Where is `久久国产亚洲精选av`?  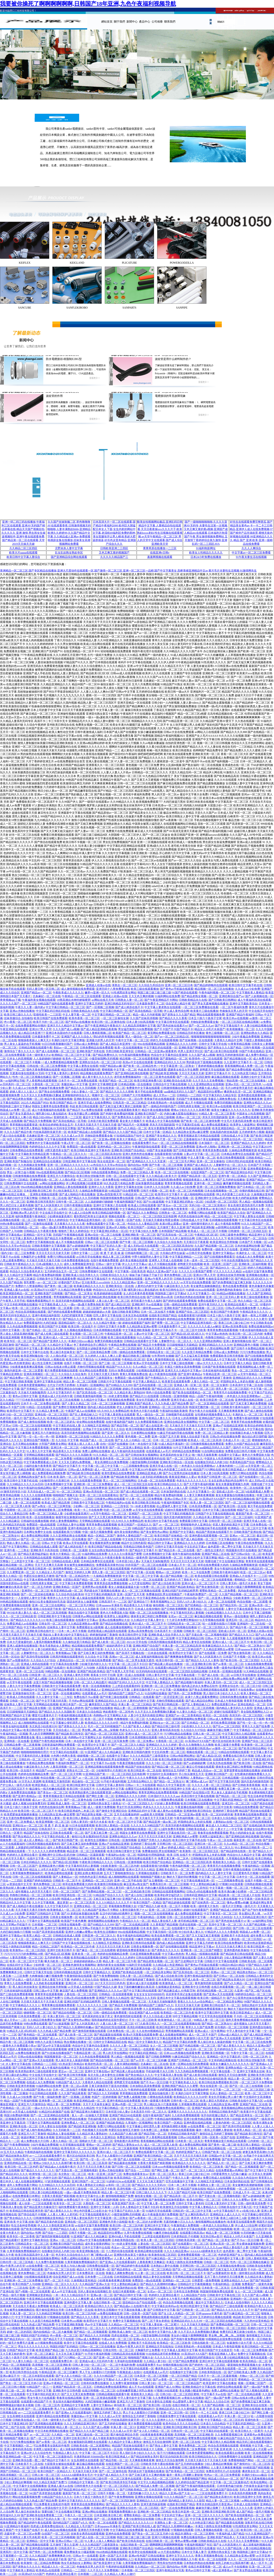
久久国产亚洲精选av is located at coordinates (260, 1176).